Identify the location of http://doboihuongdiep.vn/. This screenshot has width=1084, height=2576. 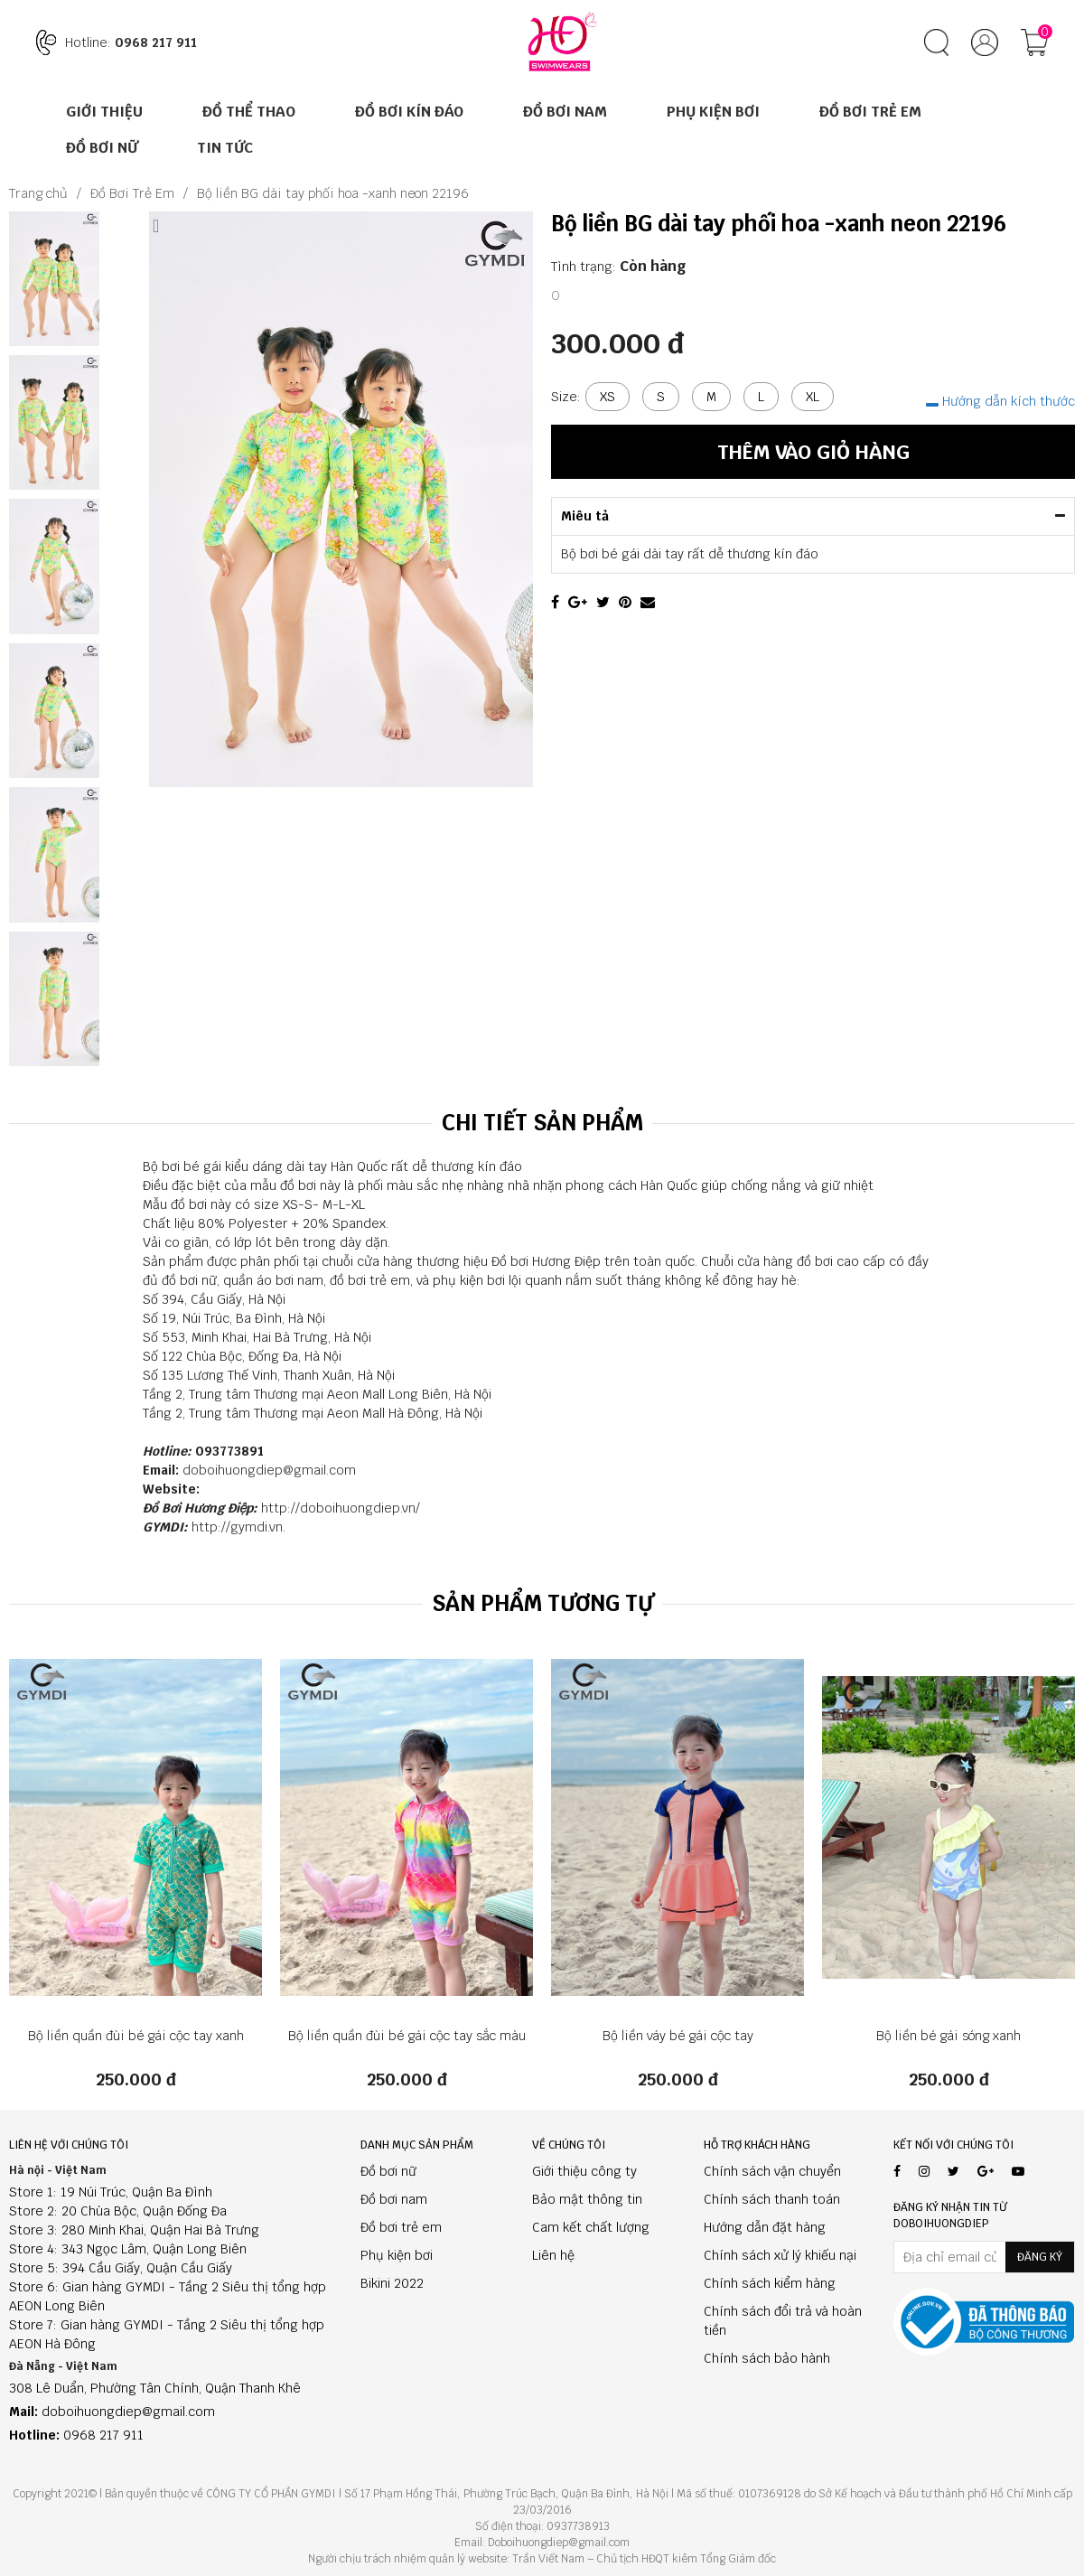
(340, 1508).